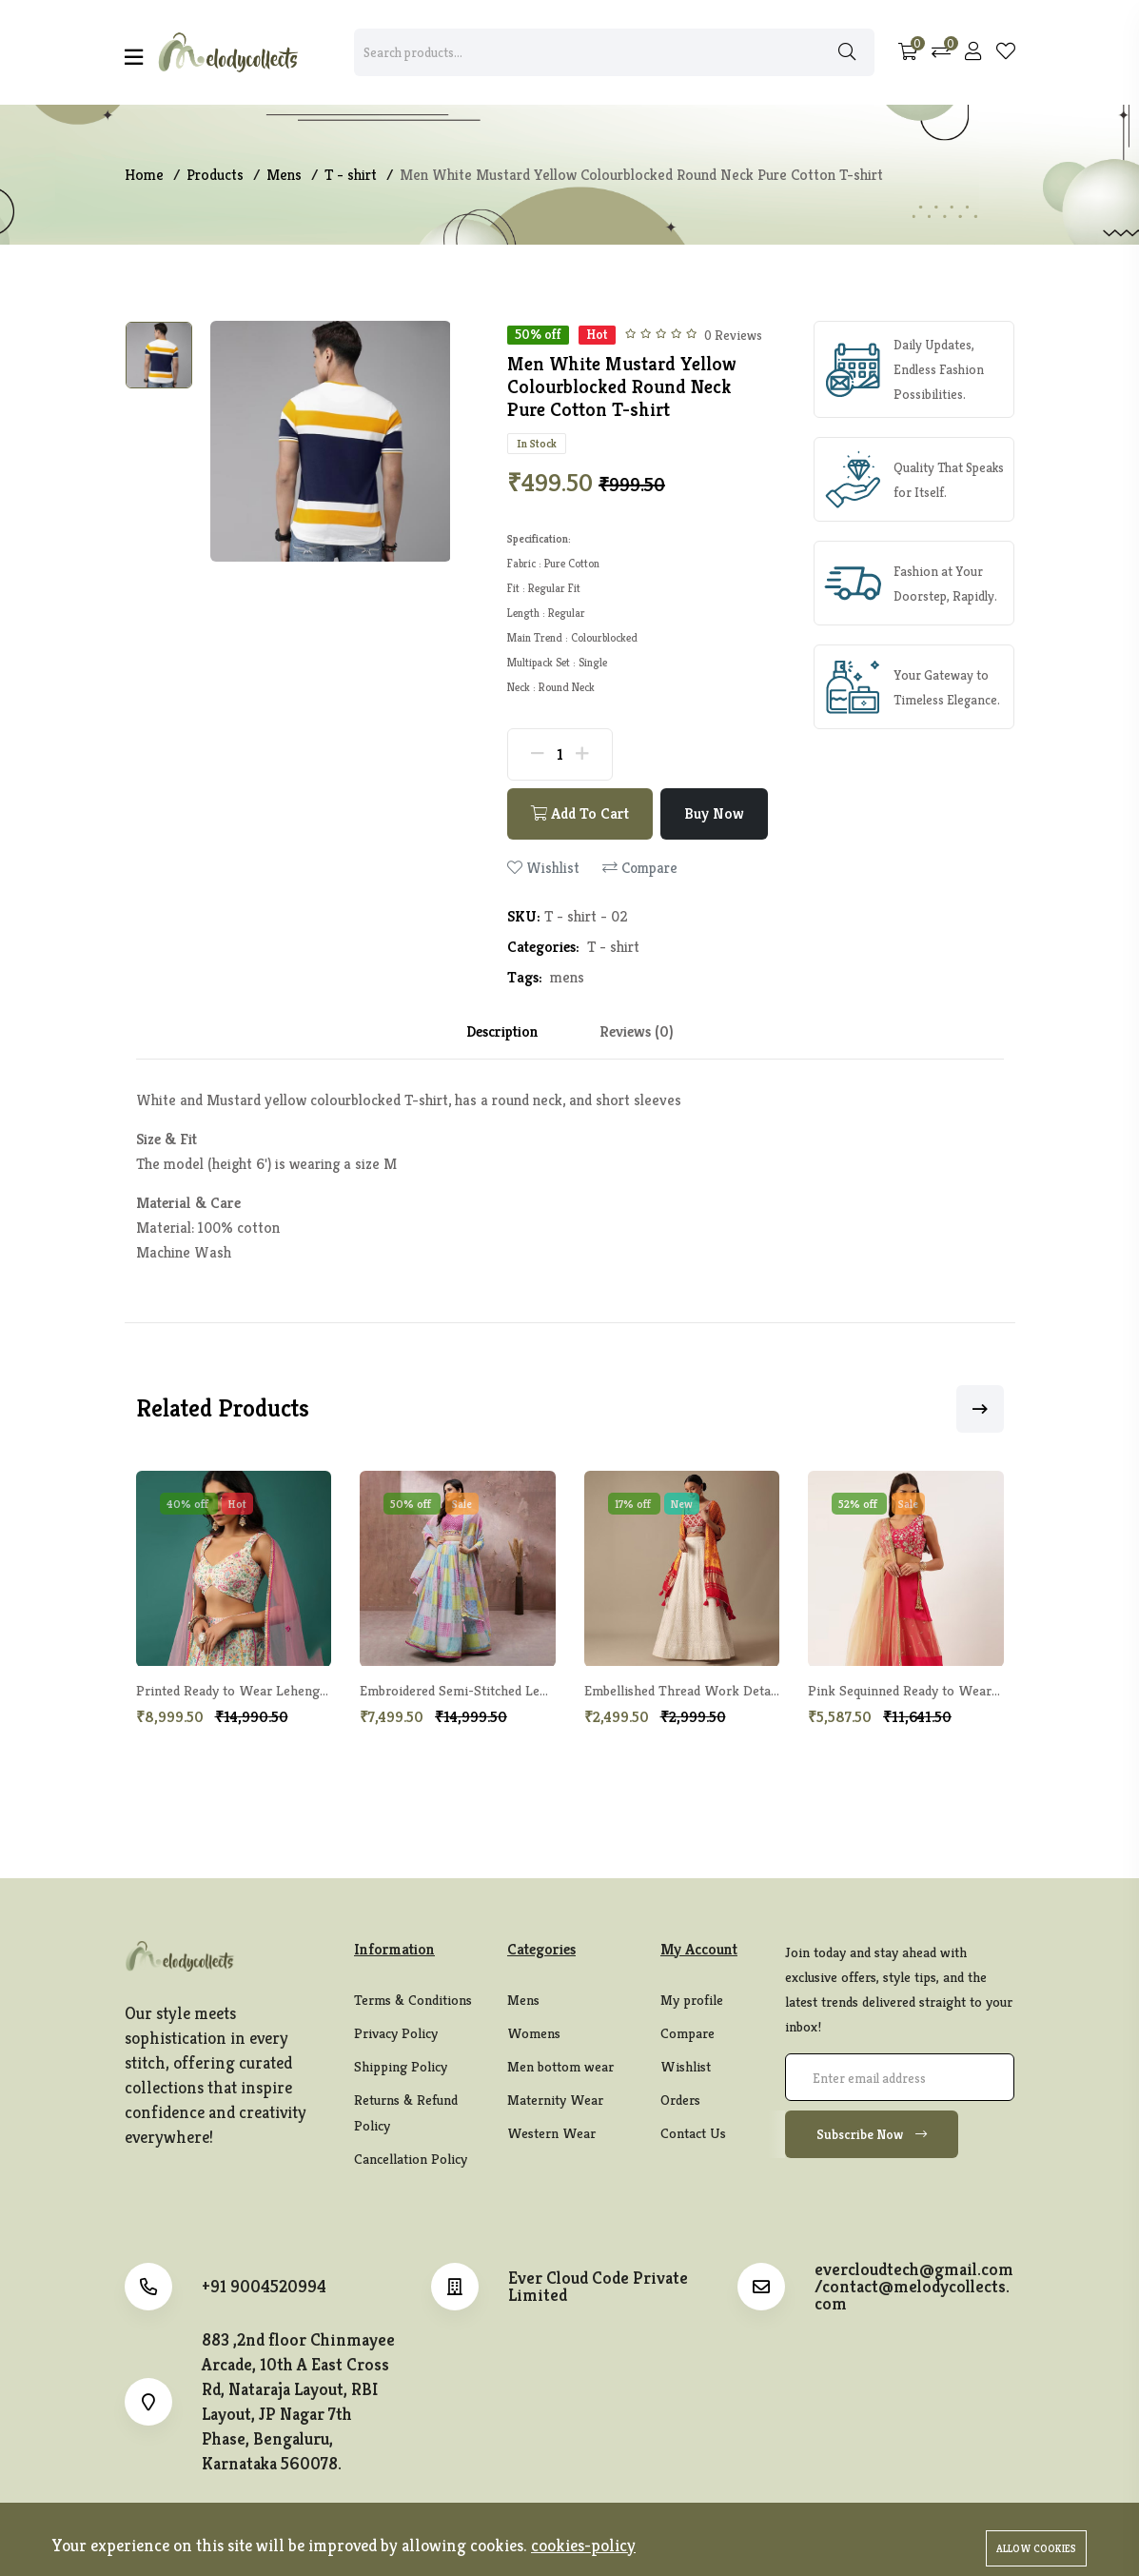 The height and width of the screenshot is (2576, 1139). Describe the element at coordinates (1036, 2548) in the screenshot. I see `Allow cookies` at that location.